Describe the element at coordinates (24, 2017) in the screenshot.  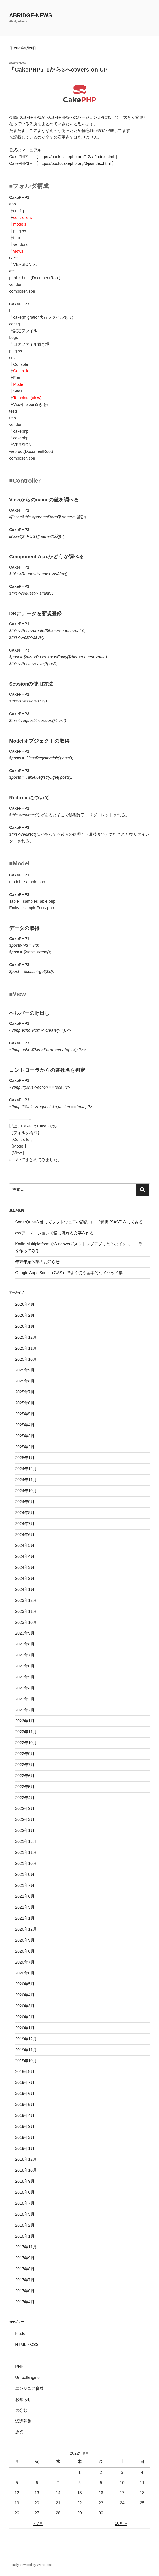
I see `2020年2月` at that location.